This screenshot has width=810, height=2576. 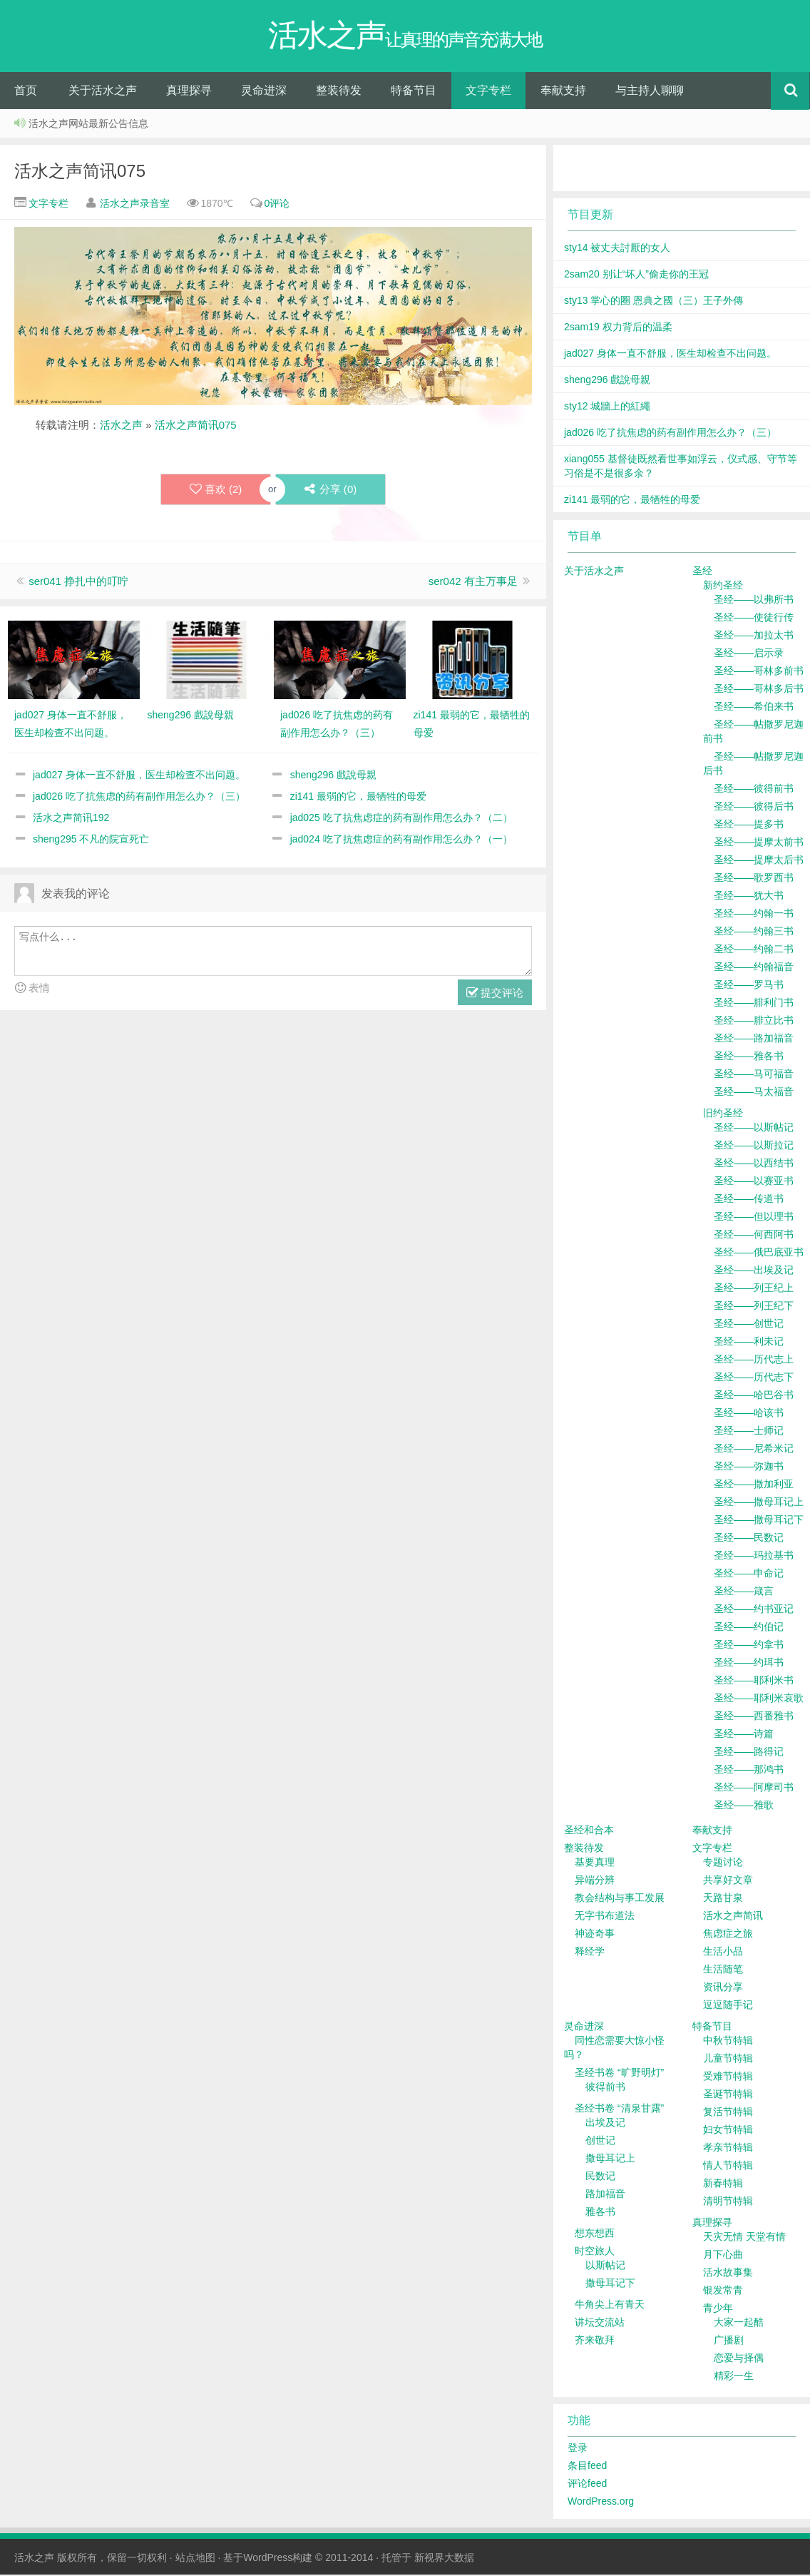 I want to click on 活水故事集, so click(x=728, y=2273).